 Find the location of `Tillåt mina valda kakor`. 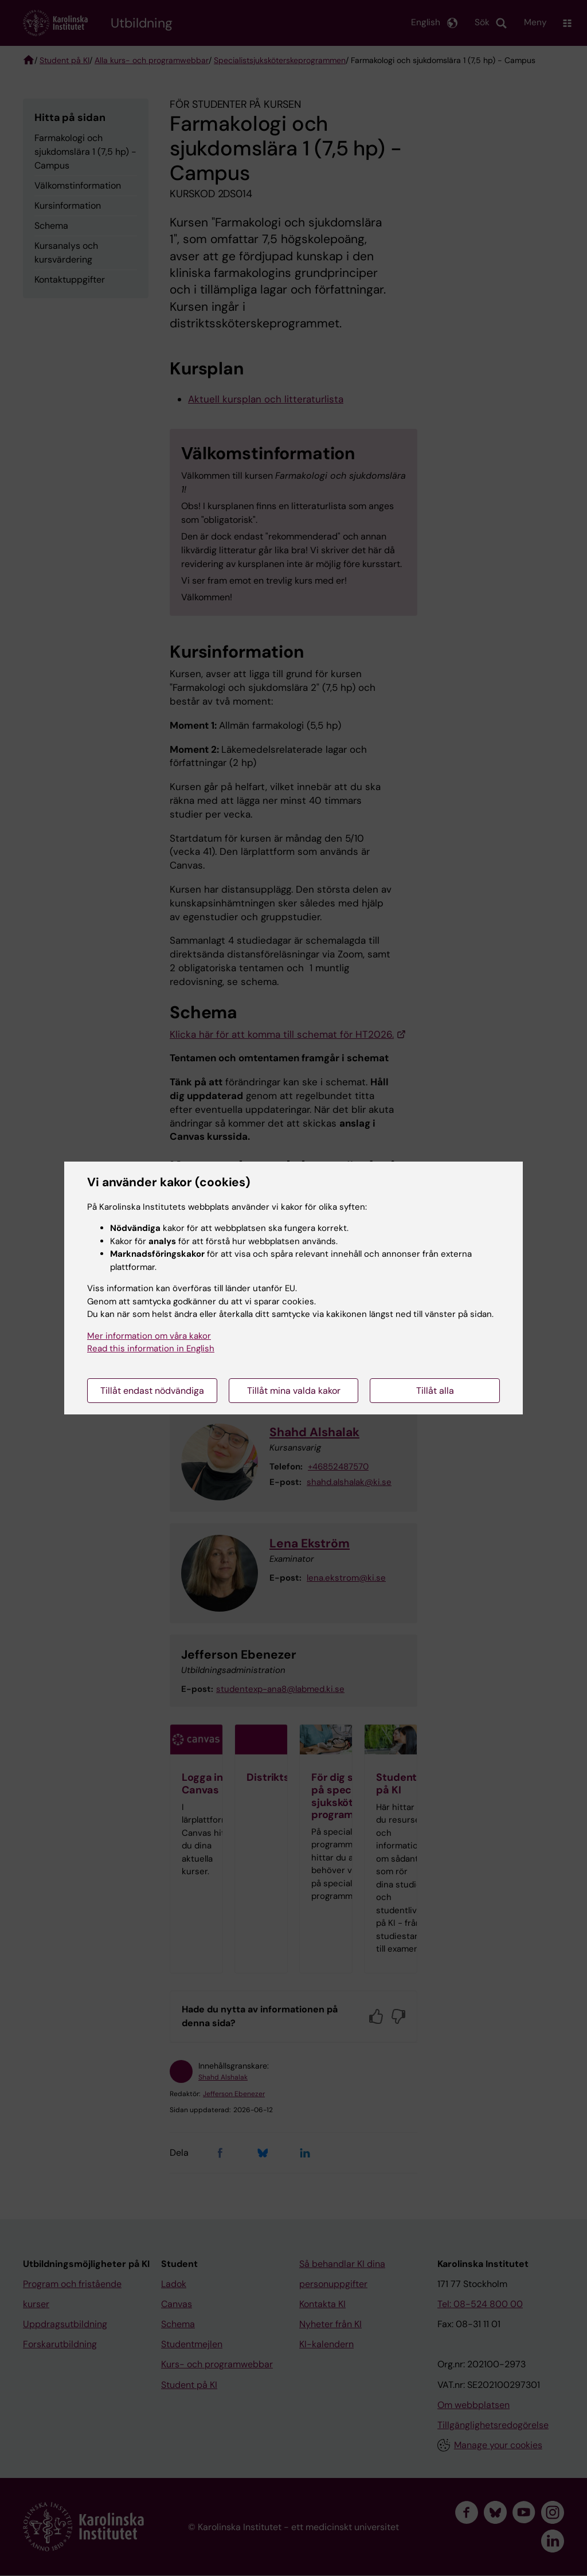

Tillåt mina valda kakor is located at coordinates (294, 1391).